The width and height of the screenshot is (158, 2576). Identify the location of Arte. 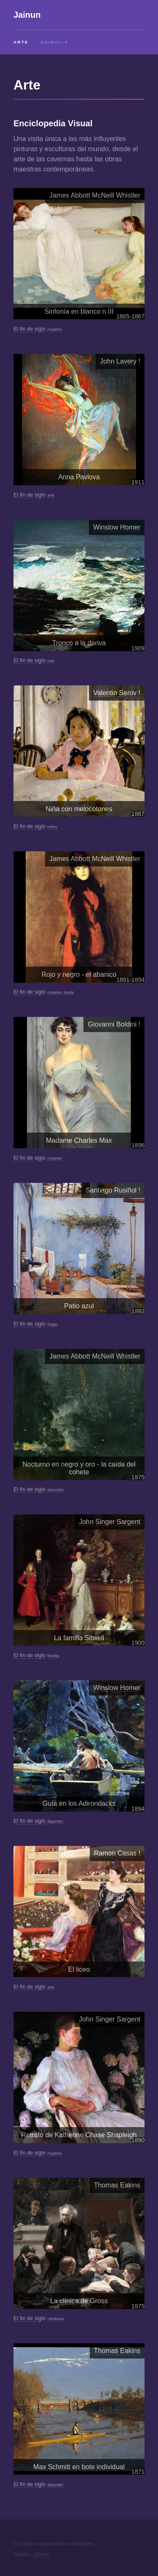
(21, 42).